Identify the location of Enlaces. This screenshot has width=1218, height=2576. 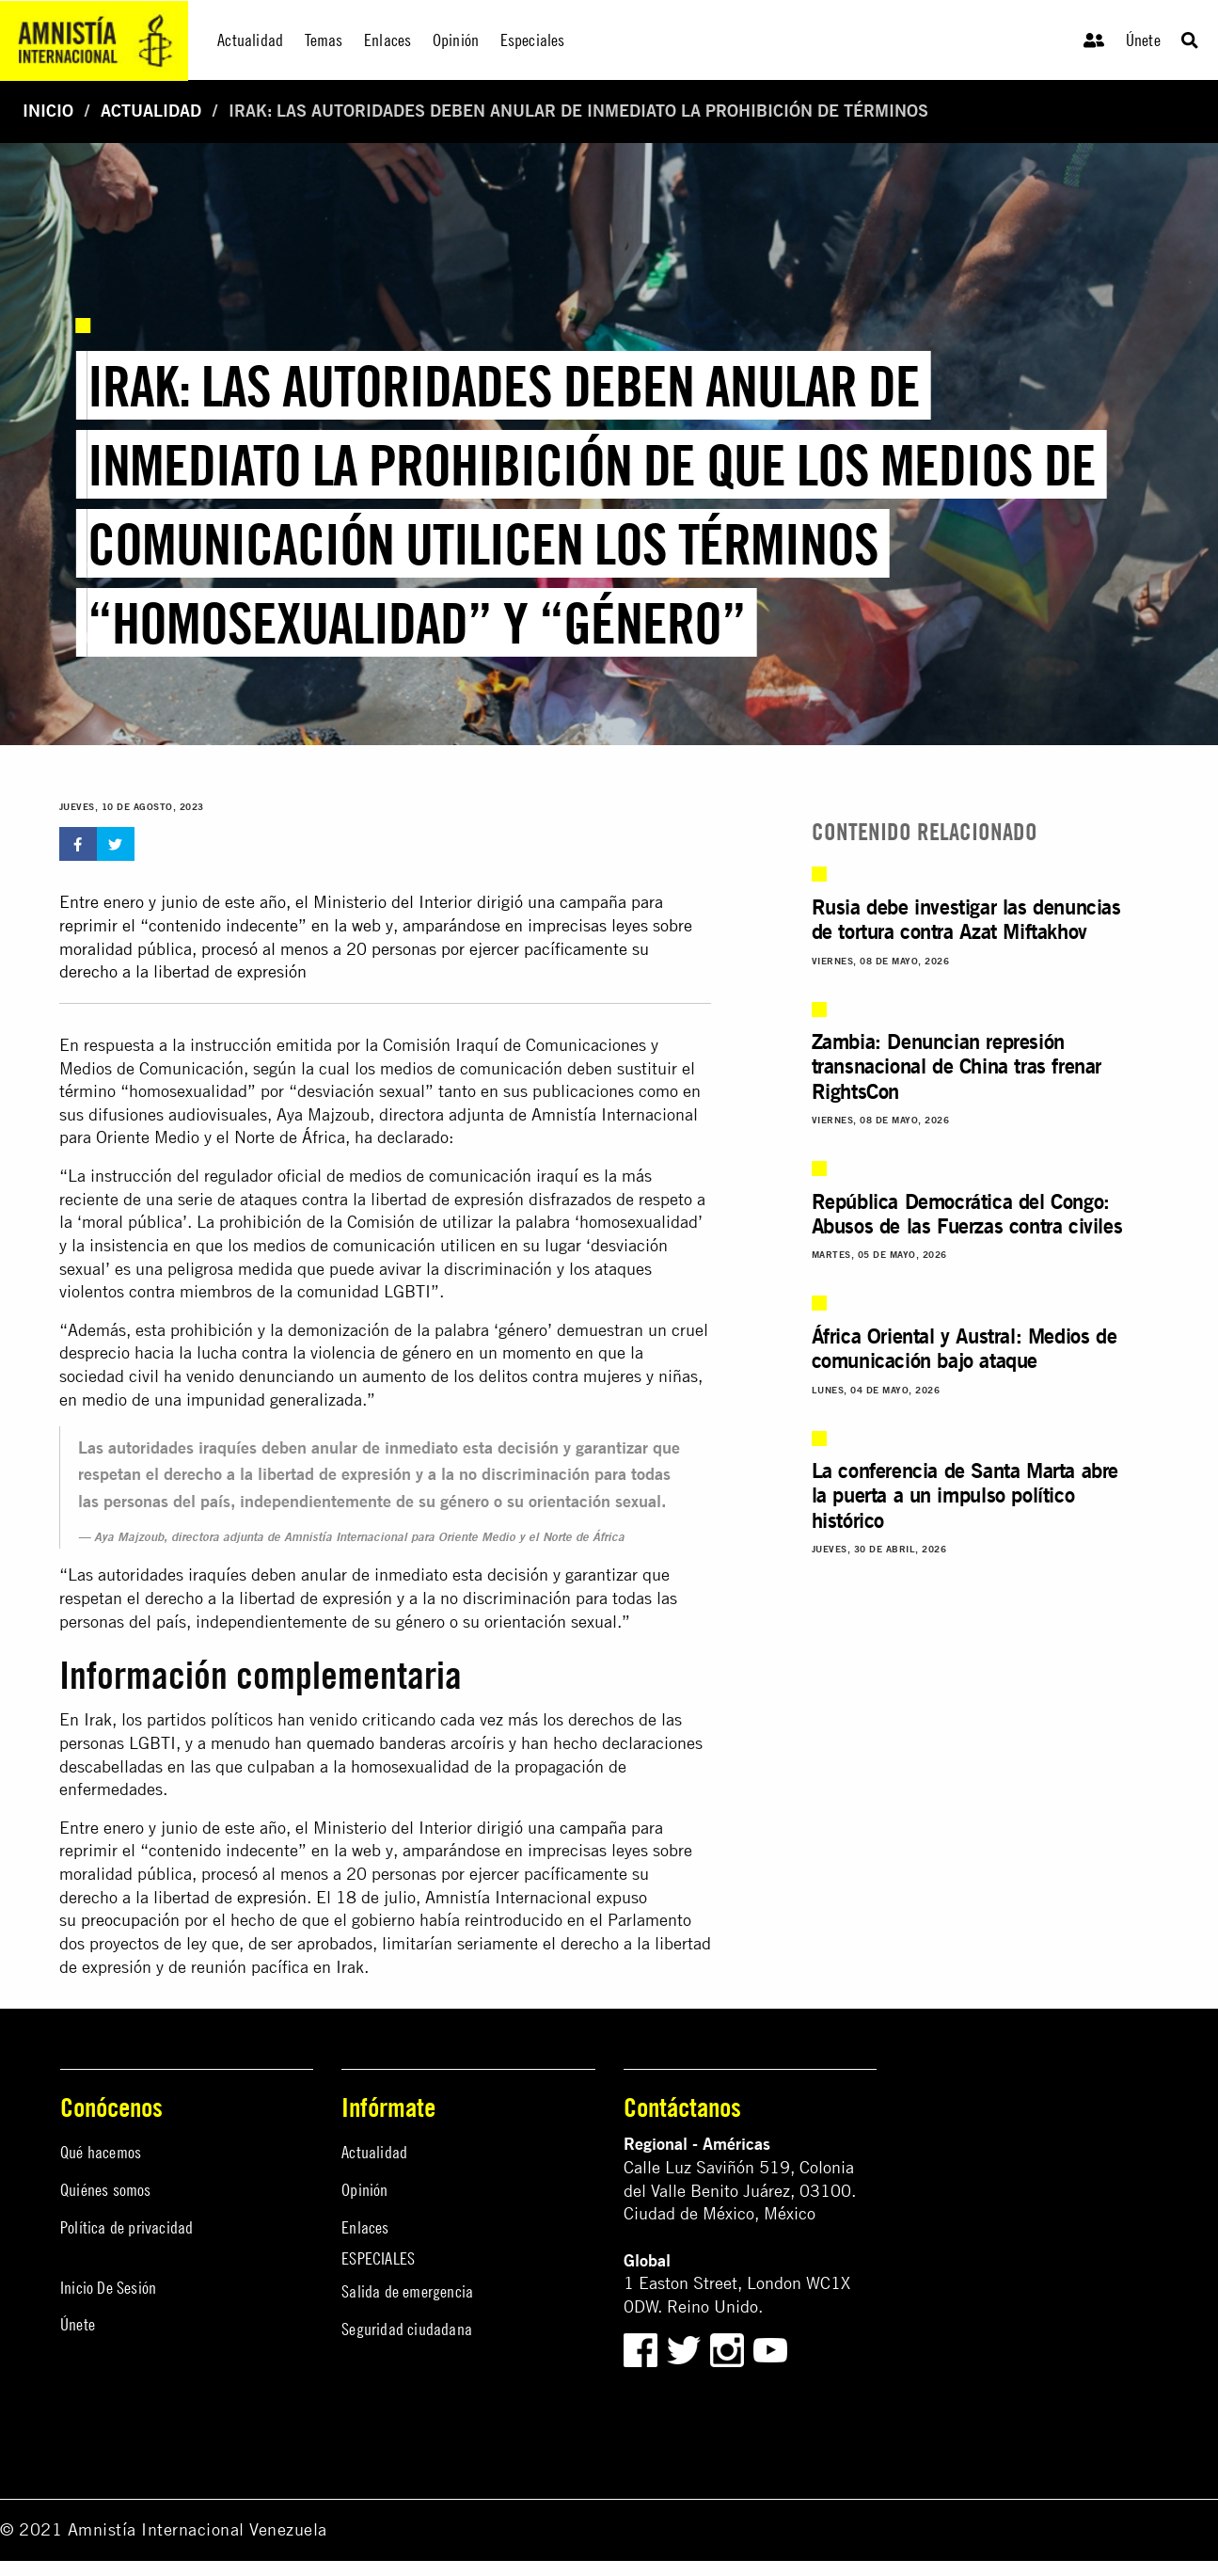
(364, 2227).